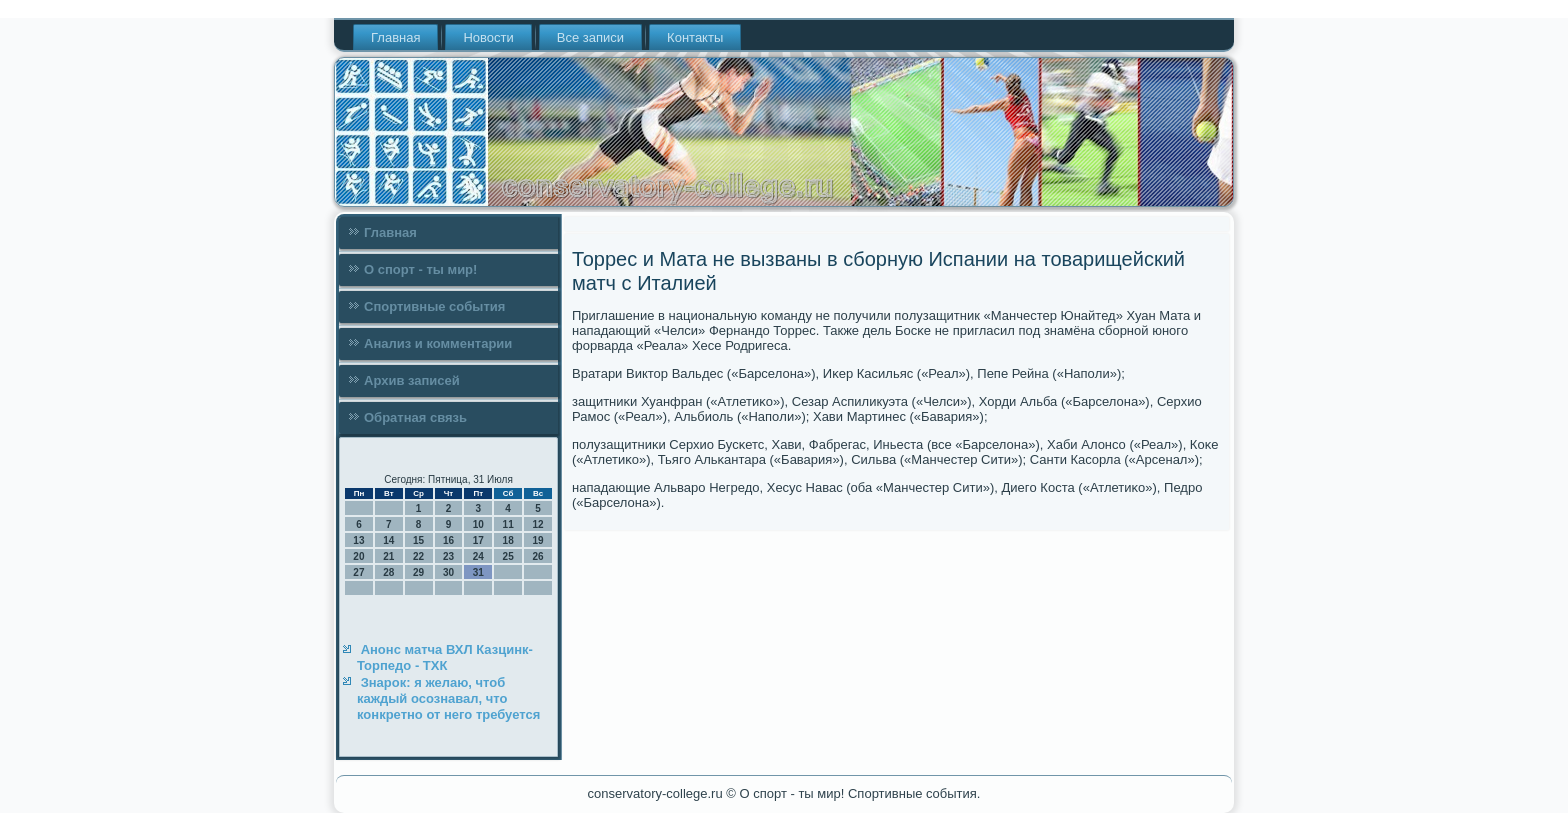 Image resolution: width=1568 pixels, height=813 pixels. What do you see at coordinates (695, 37) in the screenshot?
I see `Контакты` at bounding box center [695, 37].